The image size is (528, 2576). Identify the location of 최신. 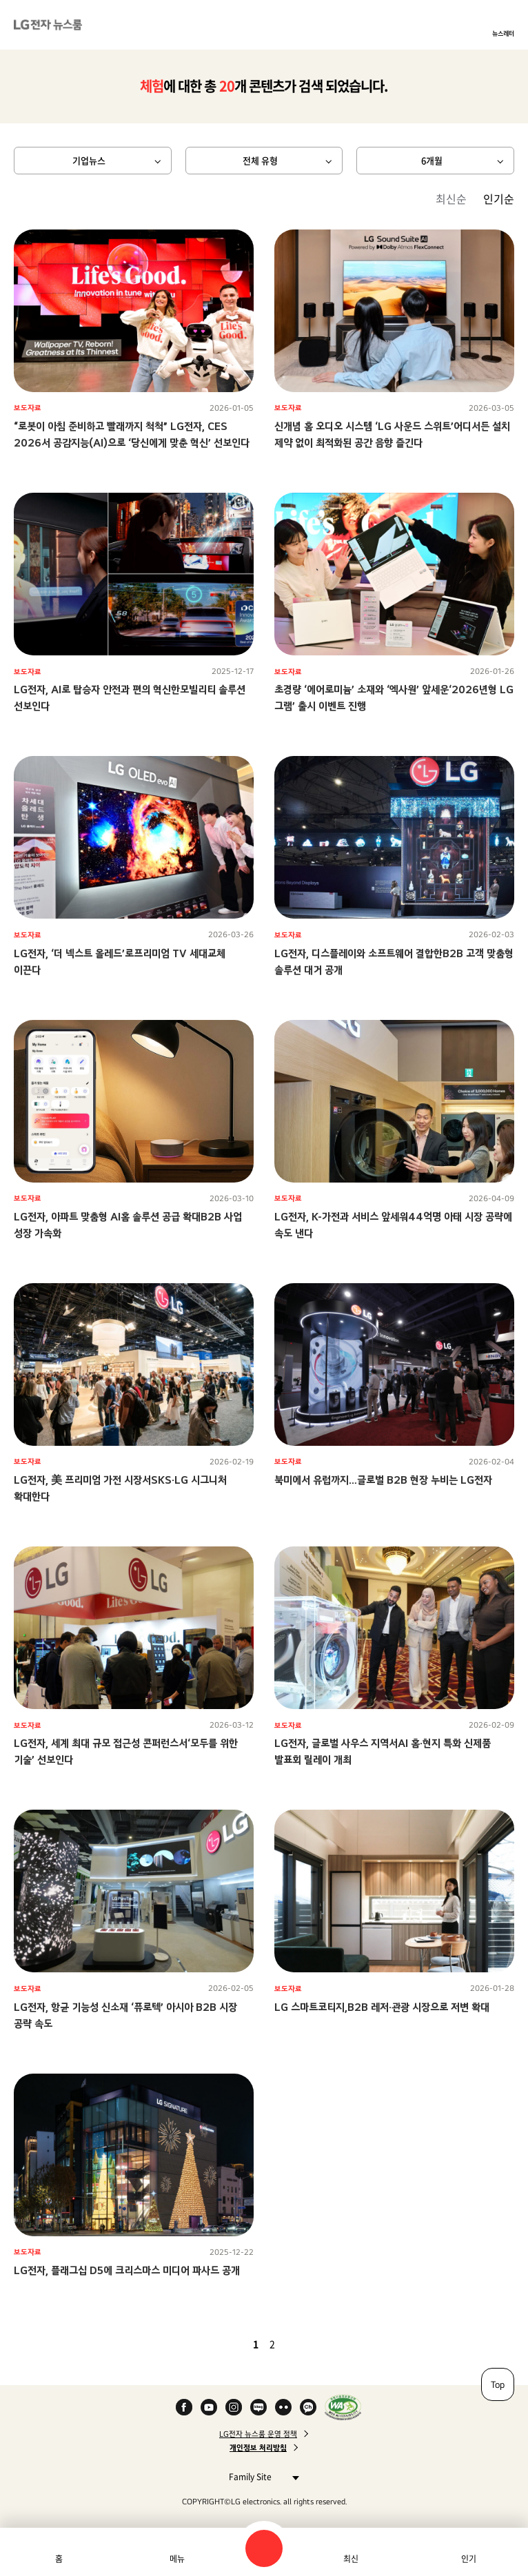
(350, 2559).